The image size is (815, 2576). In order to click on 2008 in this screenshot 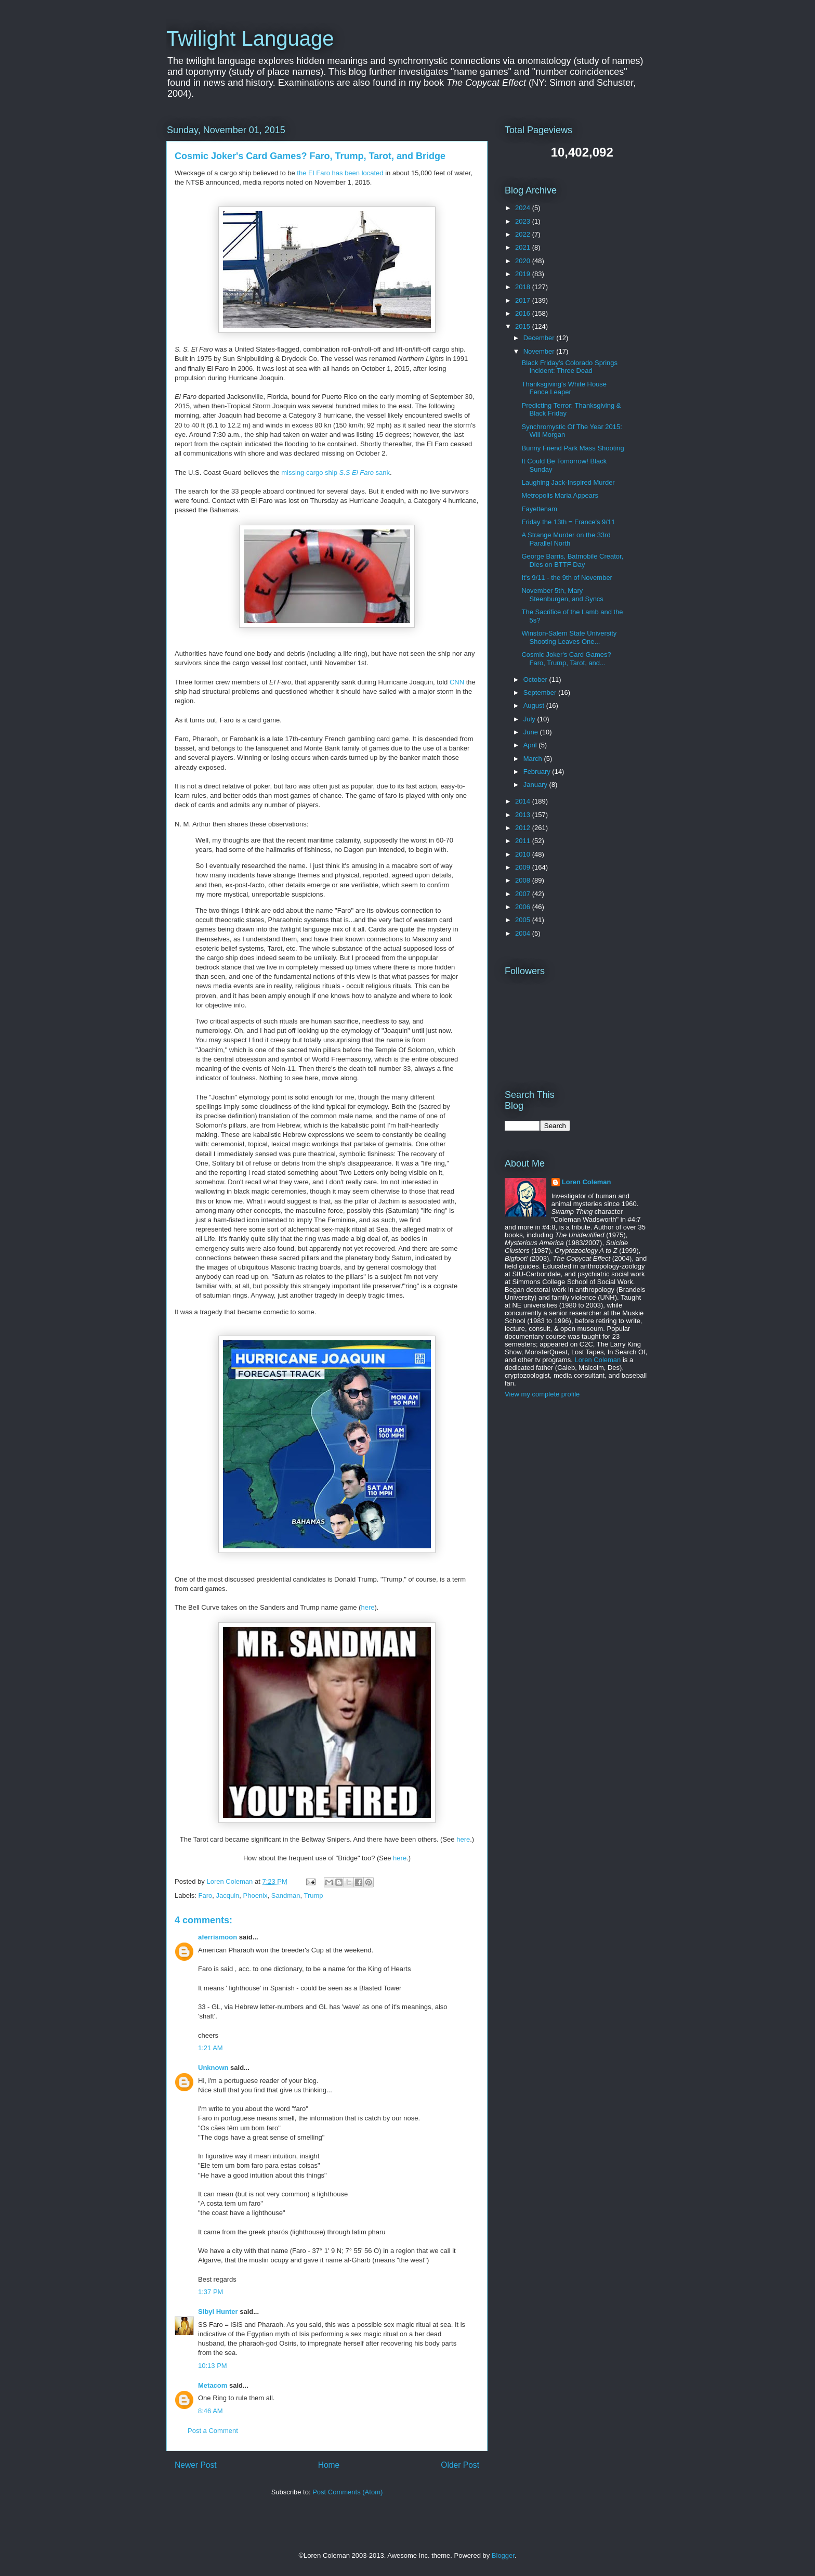, I will do `click(523, 880)`.